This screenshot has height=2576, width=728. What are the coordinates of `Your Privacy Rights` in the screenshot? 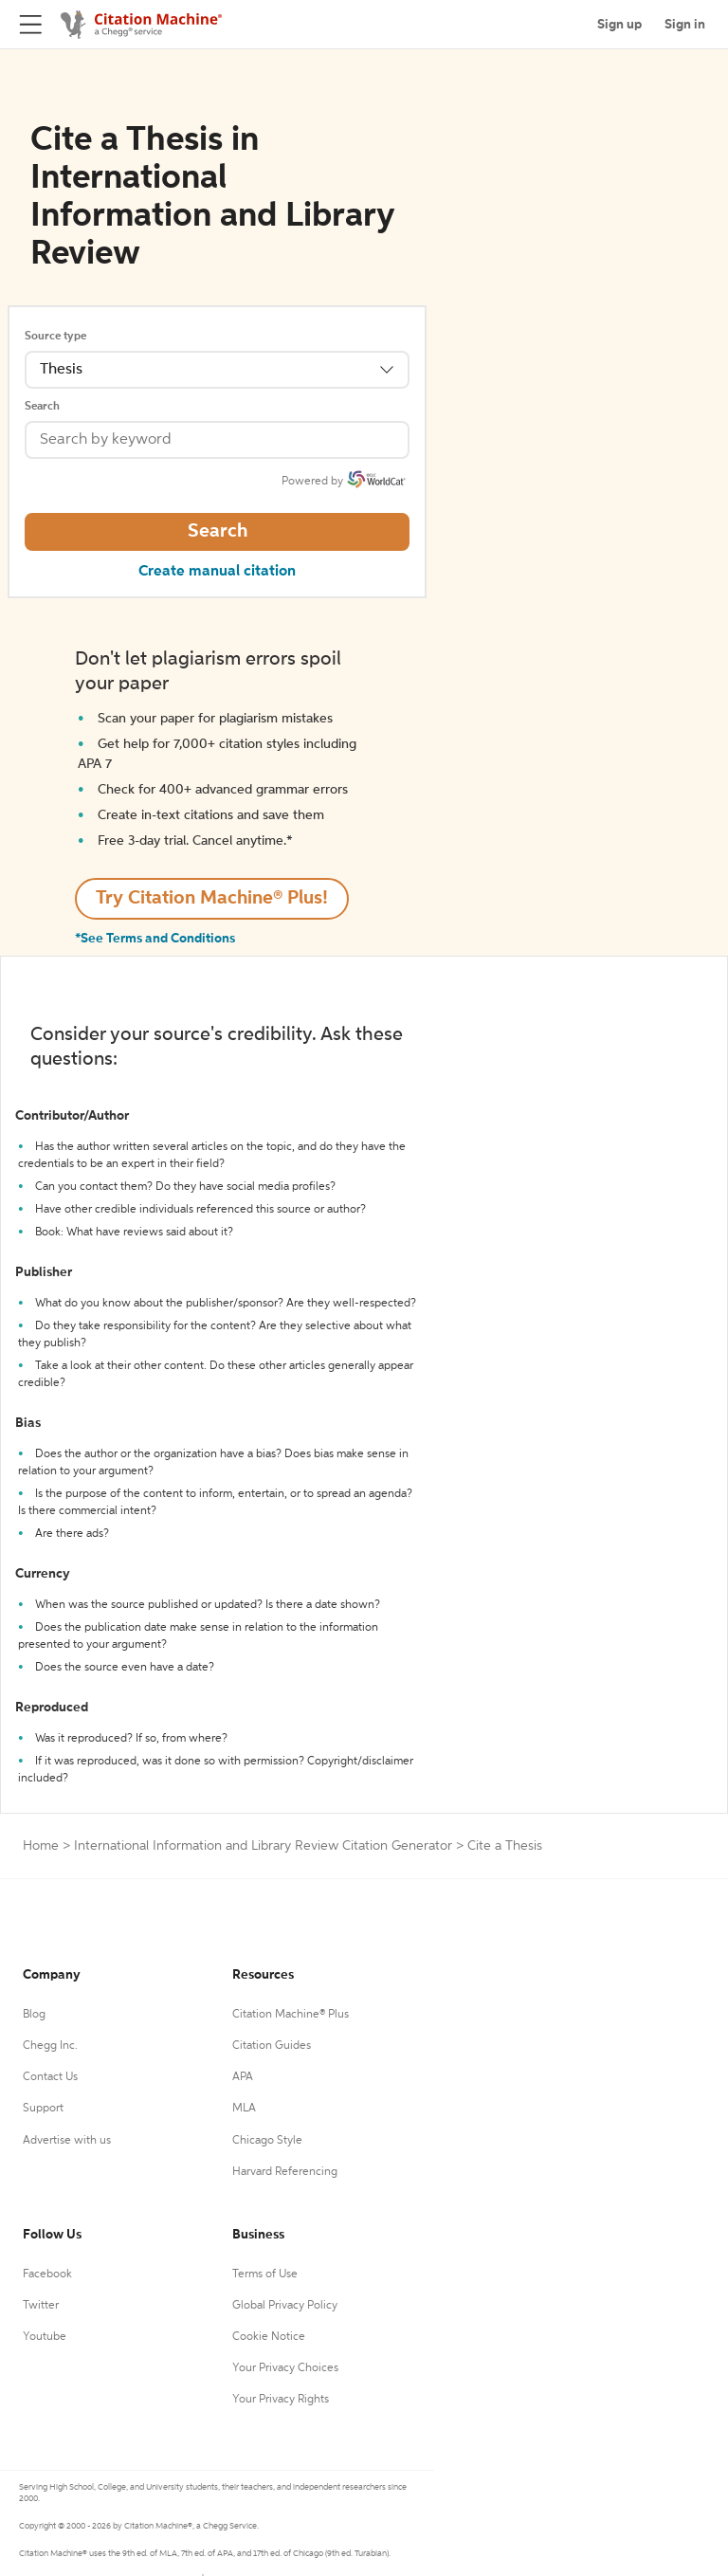 It's located at (280, 2399).